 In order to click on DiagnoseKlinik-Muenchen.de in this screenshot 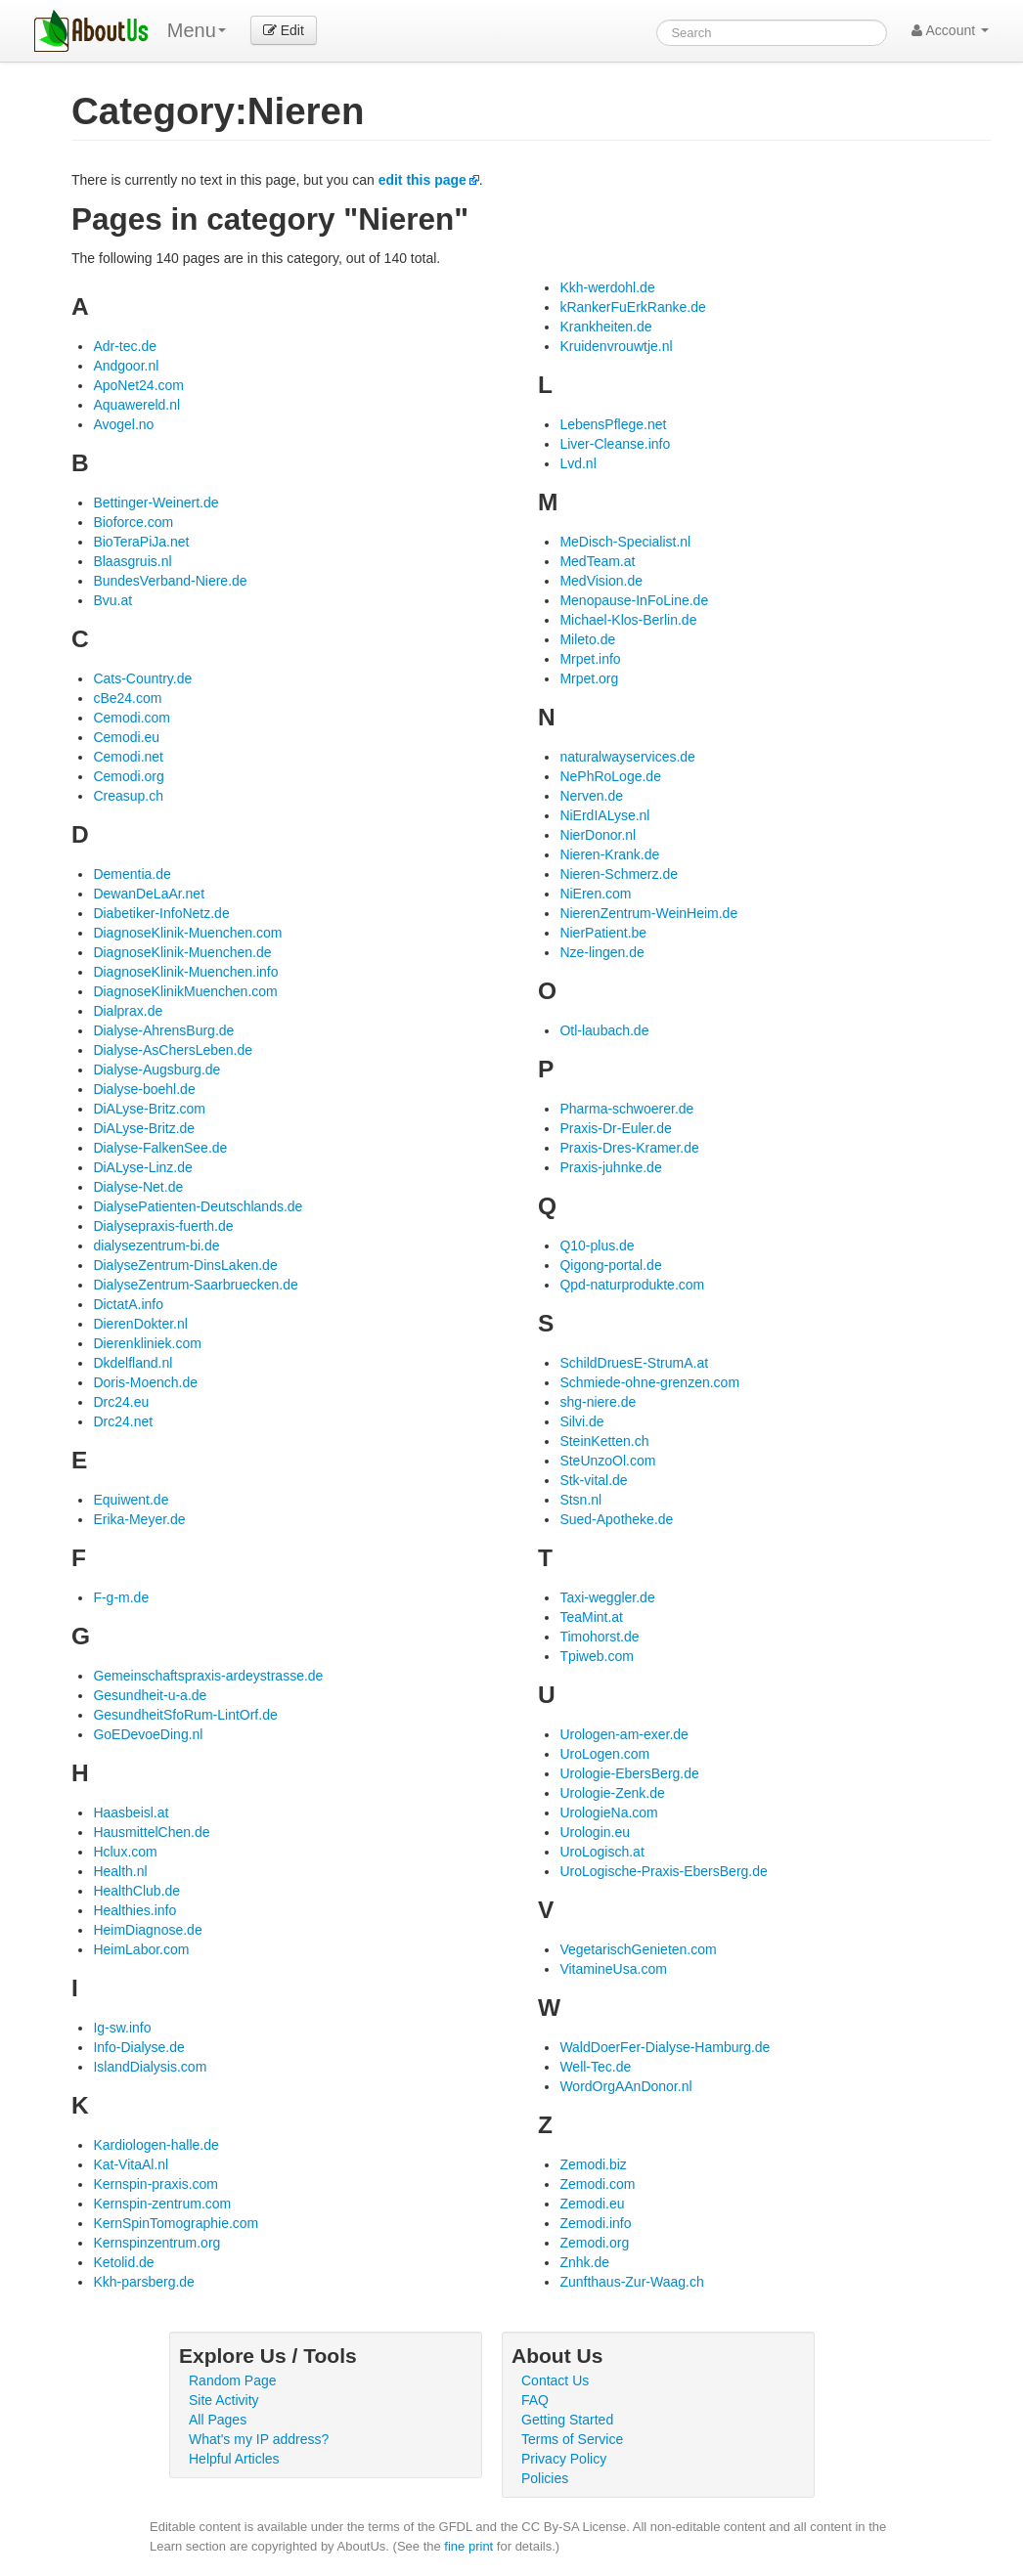, I will do `click(182, 952)`.